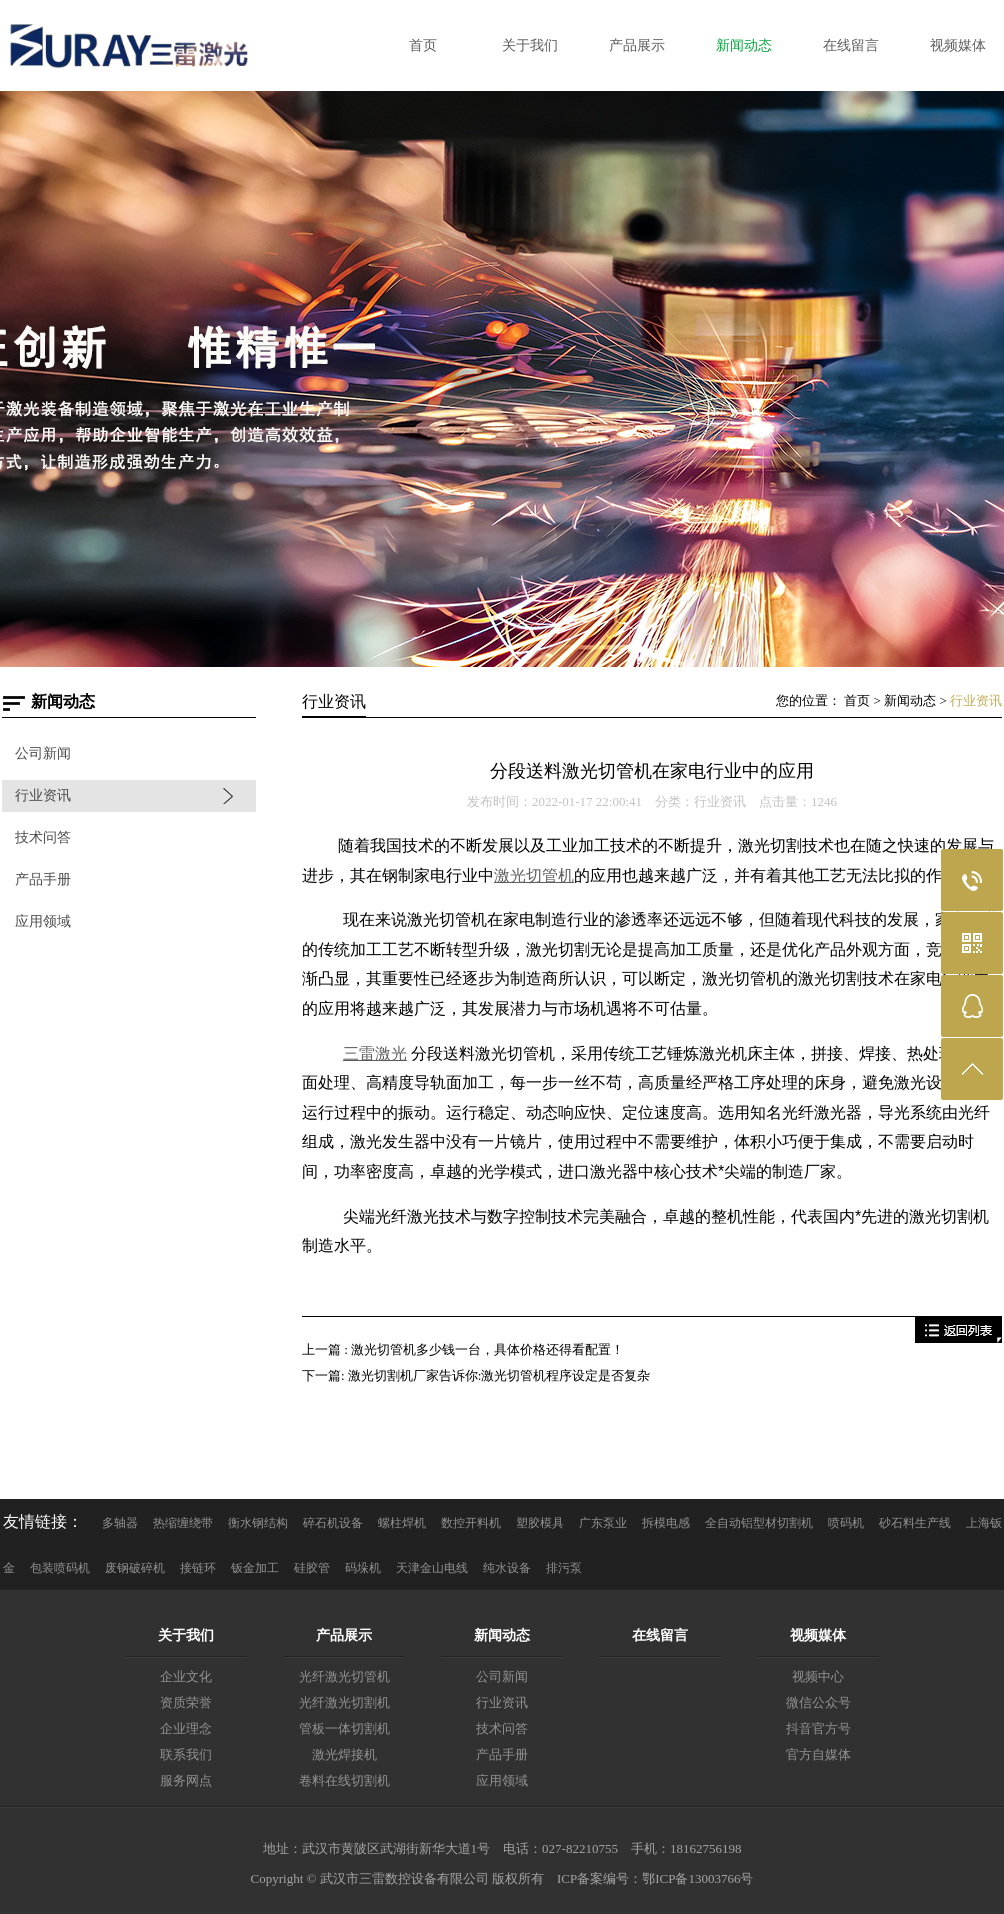 This screenshot has width=1004, height=1914. I want to click on 塑胶模具, so click(540, 1523).